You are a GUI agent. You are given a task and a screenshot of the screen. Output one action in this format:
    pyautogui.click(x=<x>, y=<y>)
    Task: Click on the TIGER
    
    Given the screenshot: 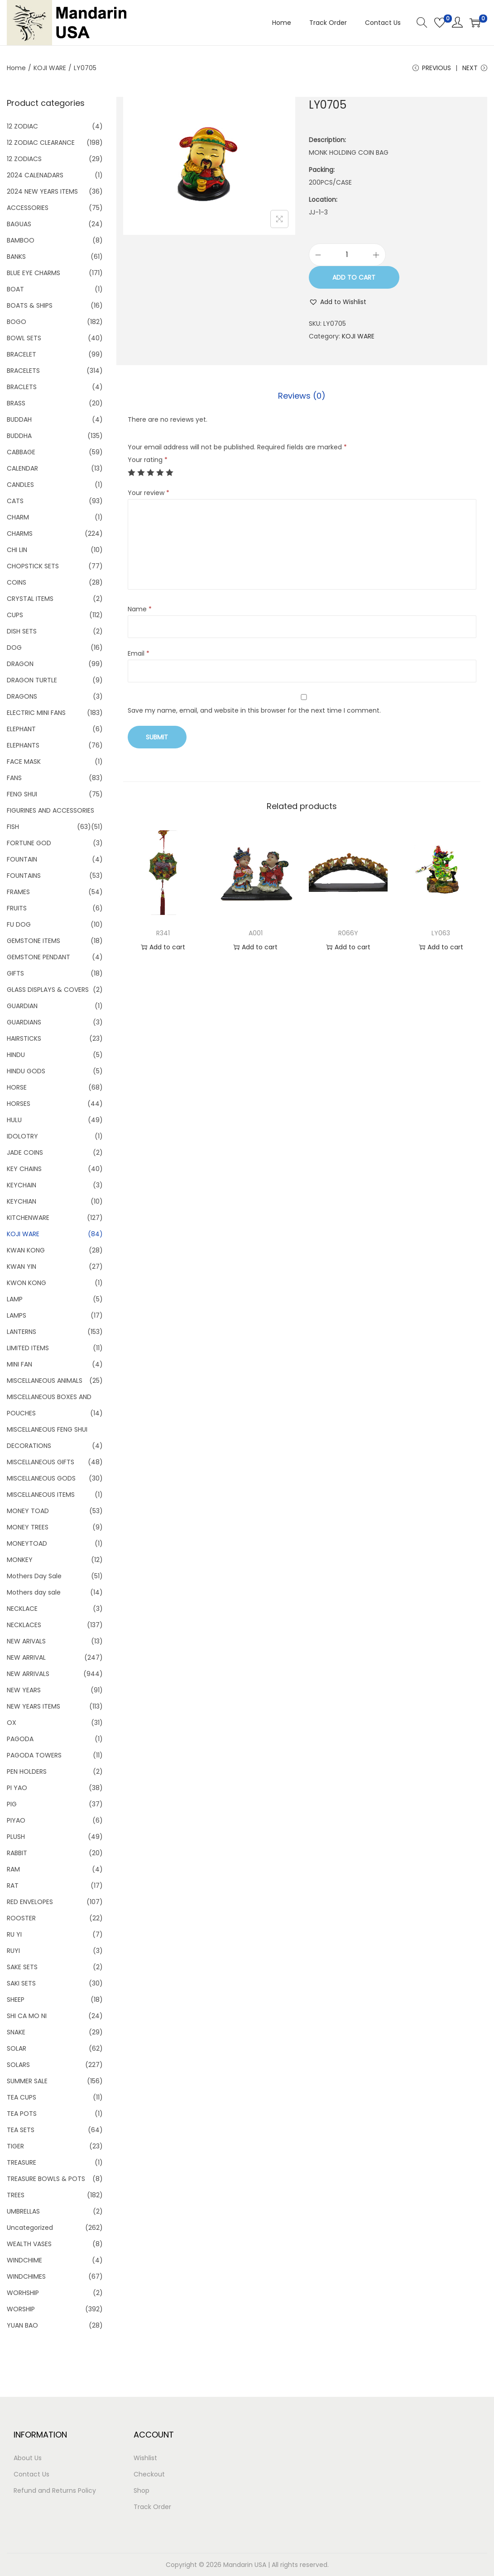 What is the action you would take?
    pyautogui.click(x=15, y=2146)
    